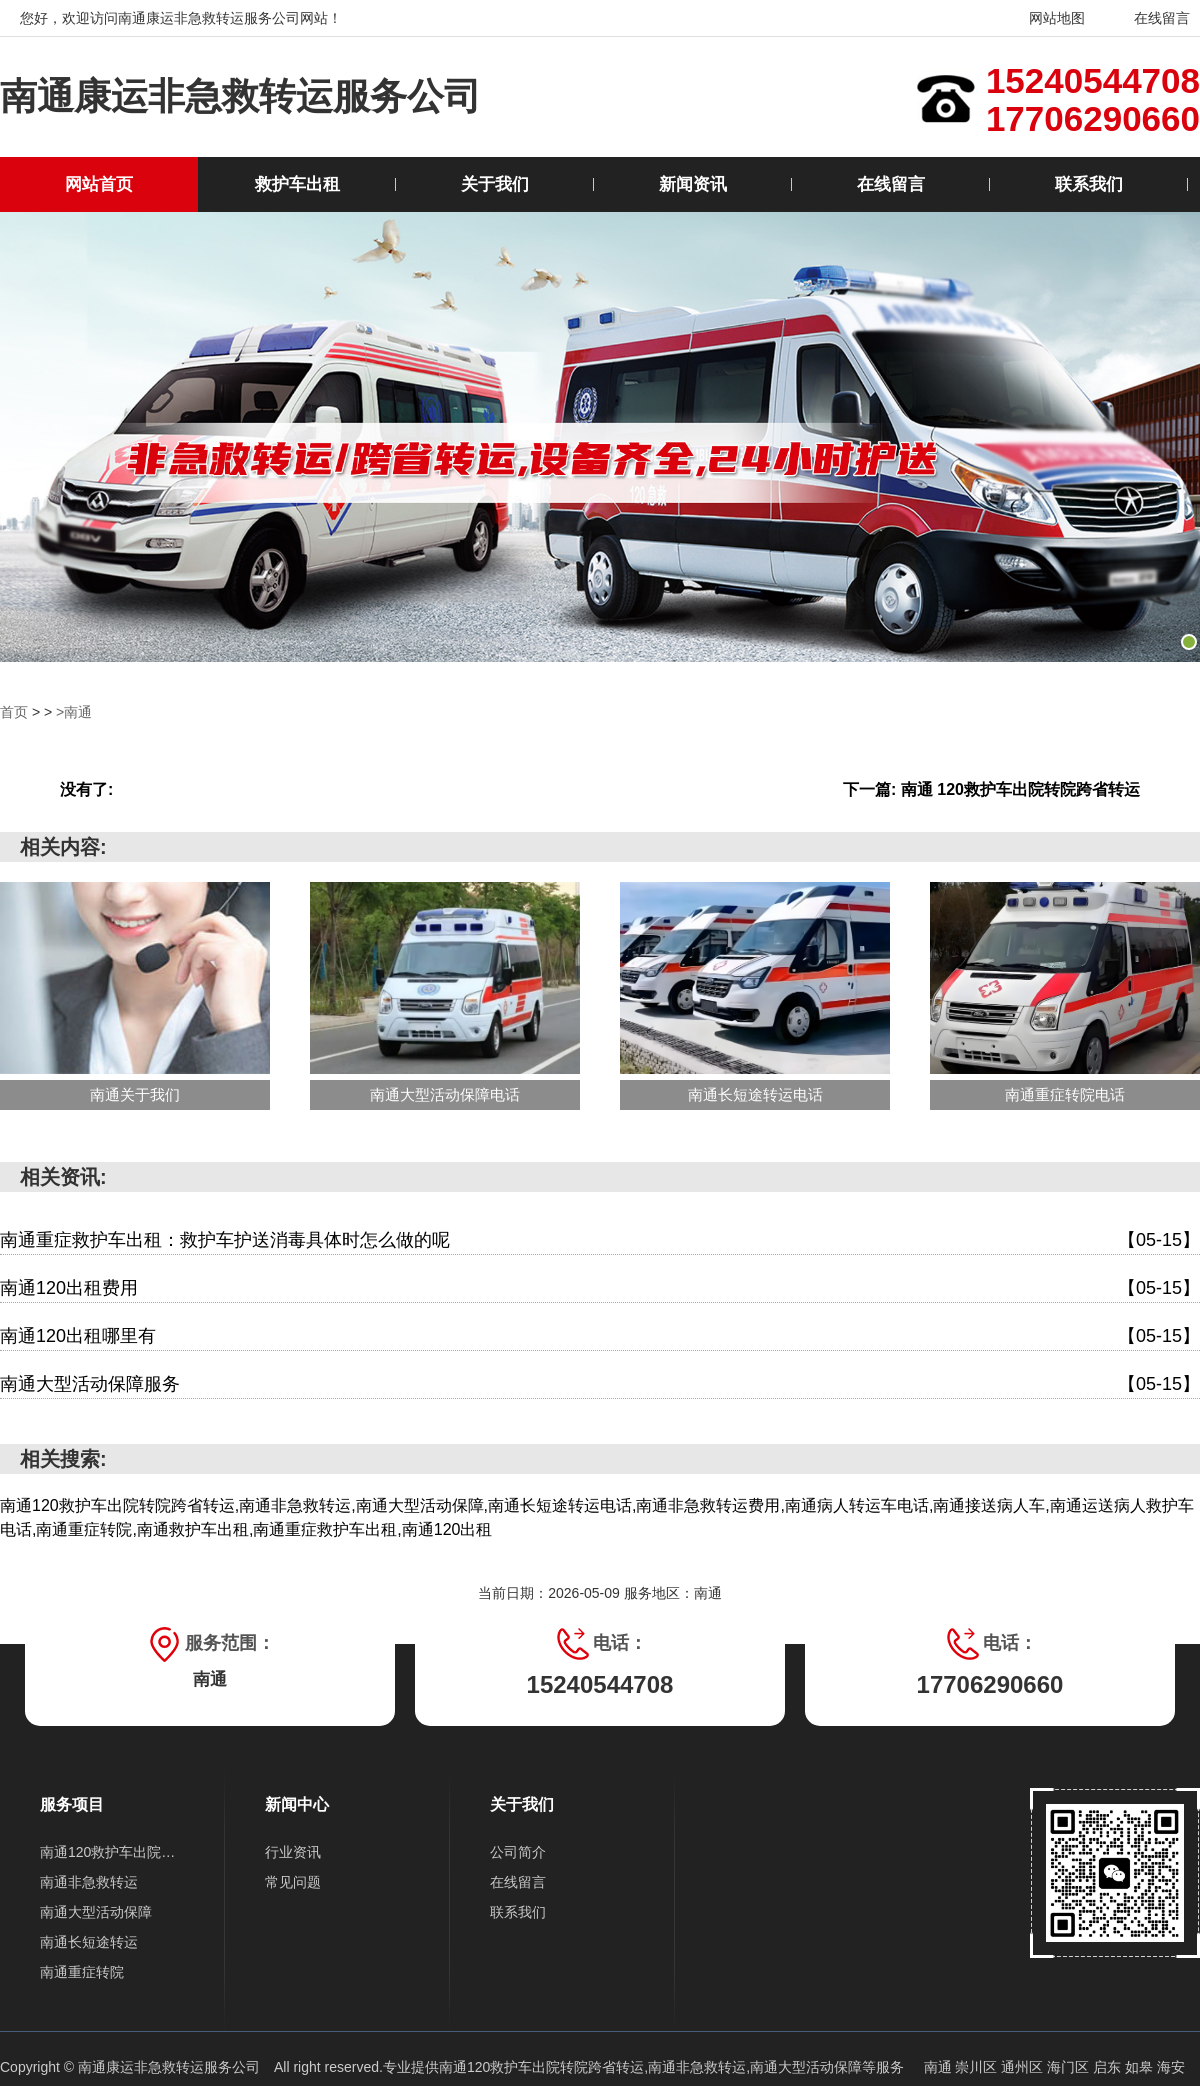  Describe the element at coordinates (89, 1942) in the screenshot. I see `南通长短途转运` at that location.